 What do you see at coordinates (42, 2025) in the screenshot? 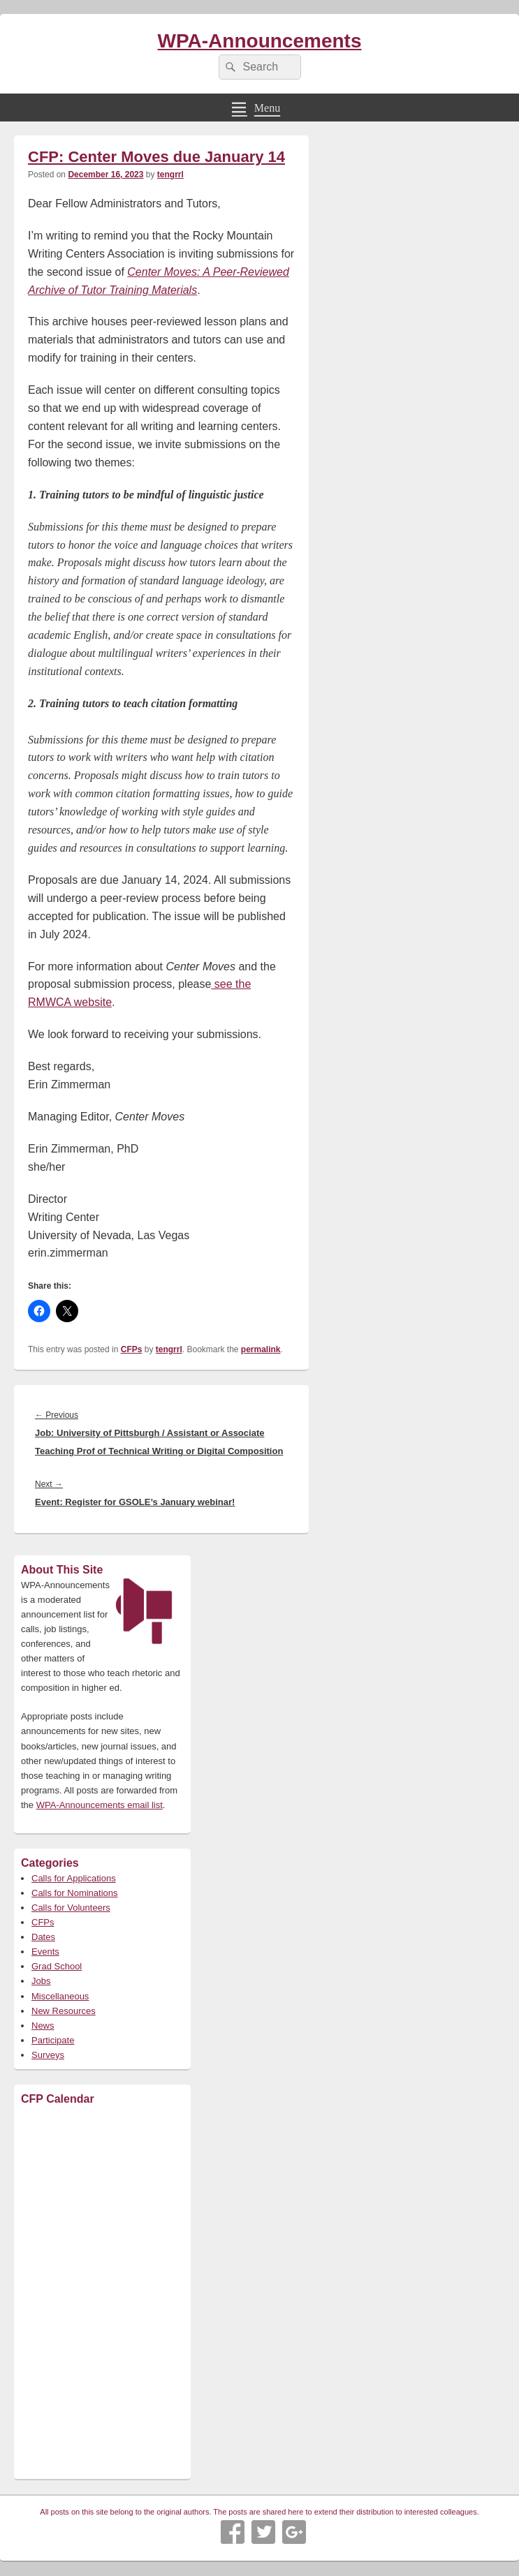
I see `News` at bounding box center [42, 2025].